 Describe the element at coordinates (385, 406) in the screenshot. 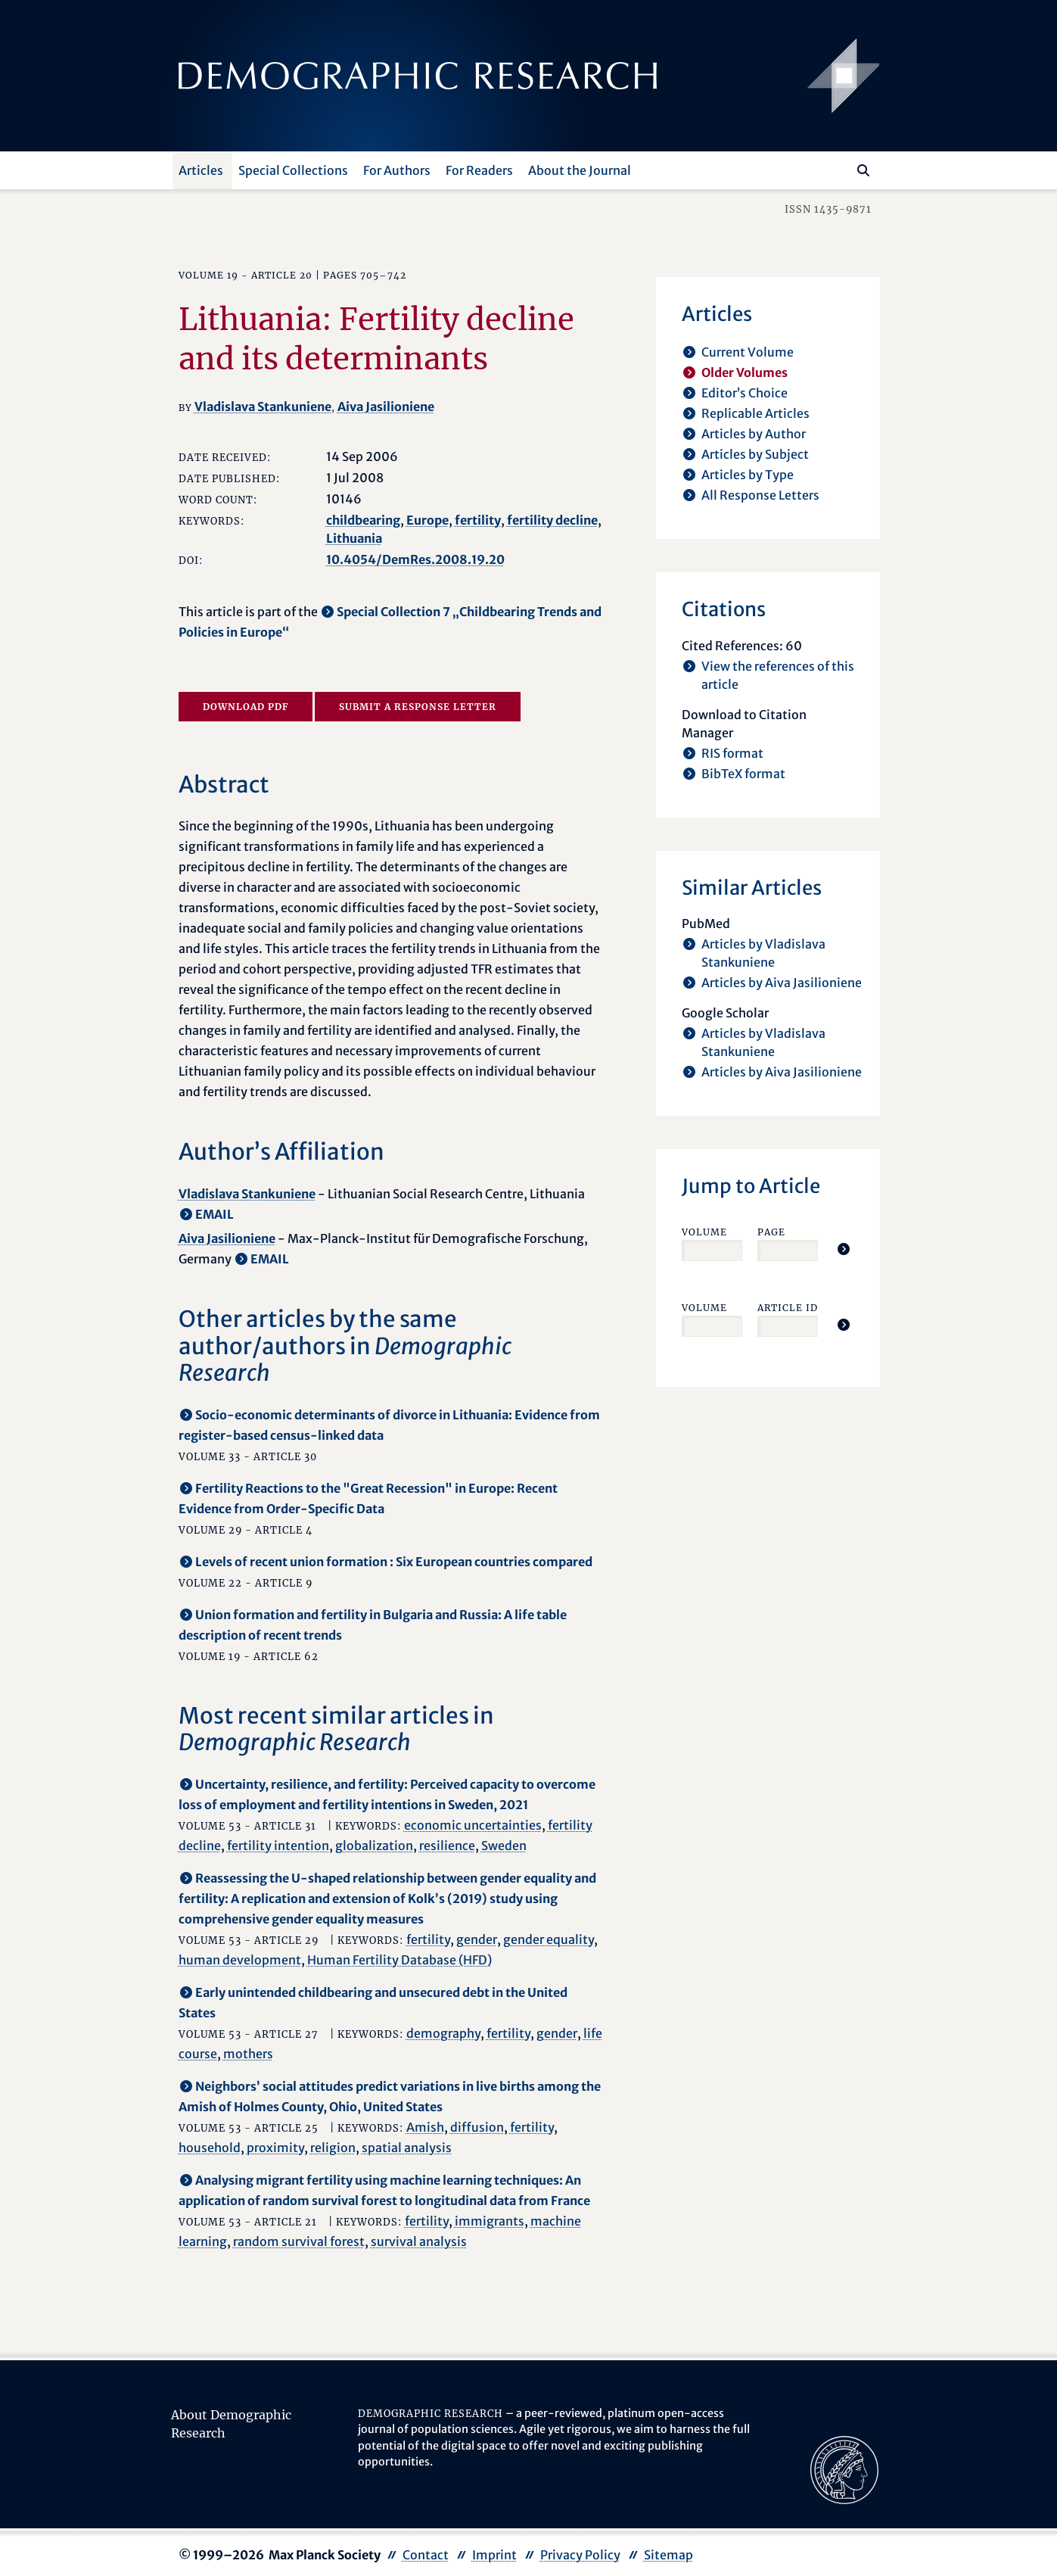

I see `Aiva Jasilioniene` at that location.